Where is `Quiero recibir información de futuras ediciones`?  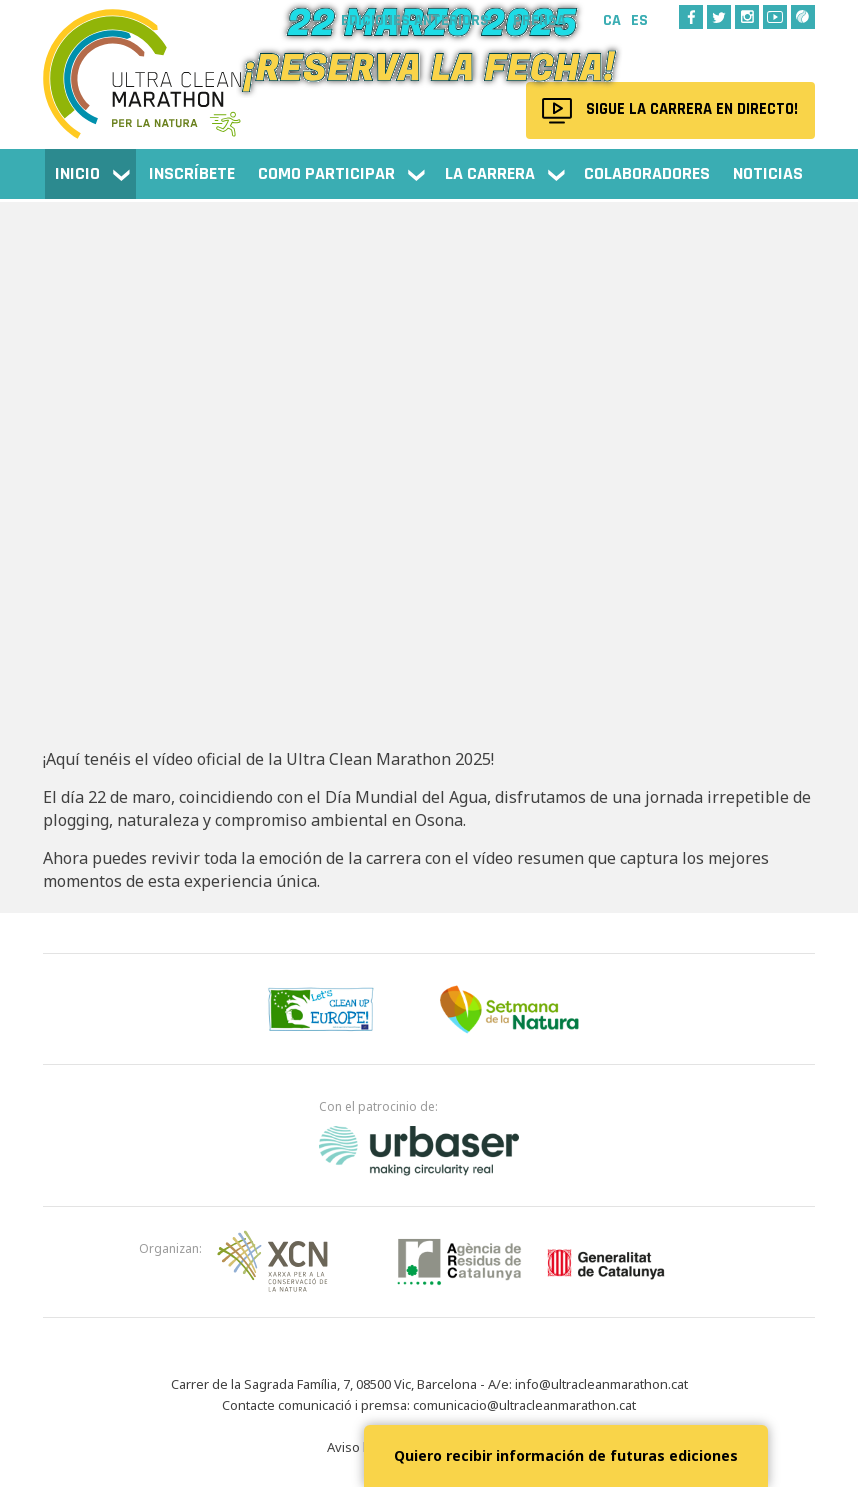 Quiero recibir información de futuras ediciones is located at coordinates (566, 1455).